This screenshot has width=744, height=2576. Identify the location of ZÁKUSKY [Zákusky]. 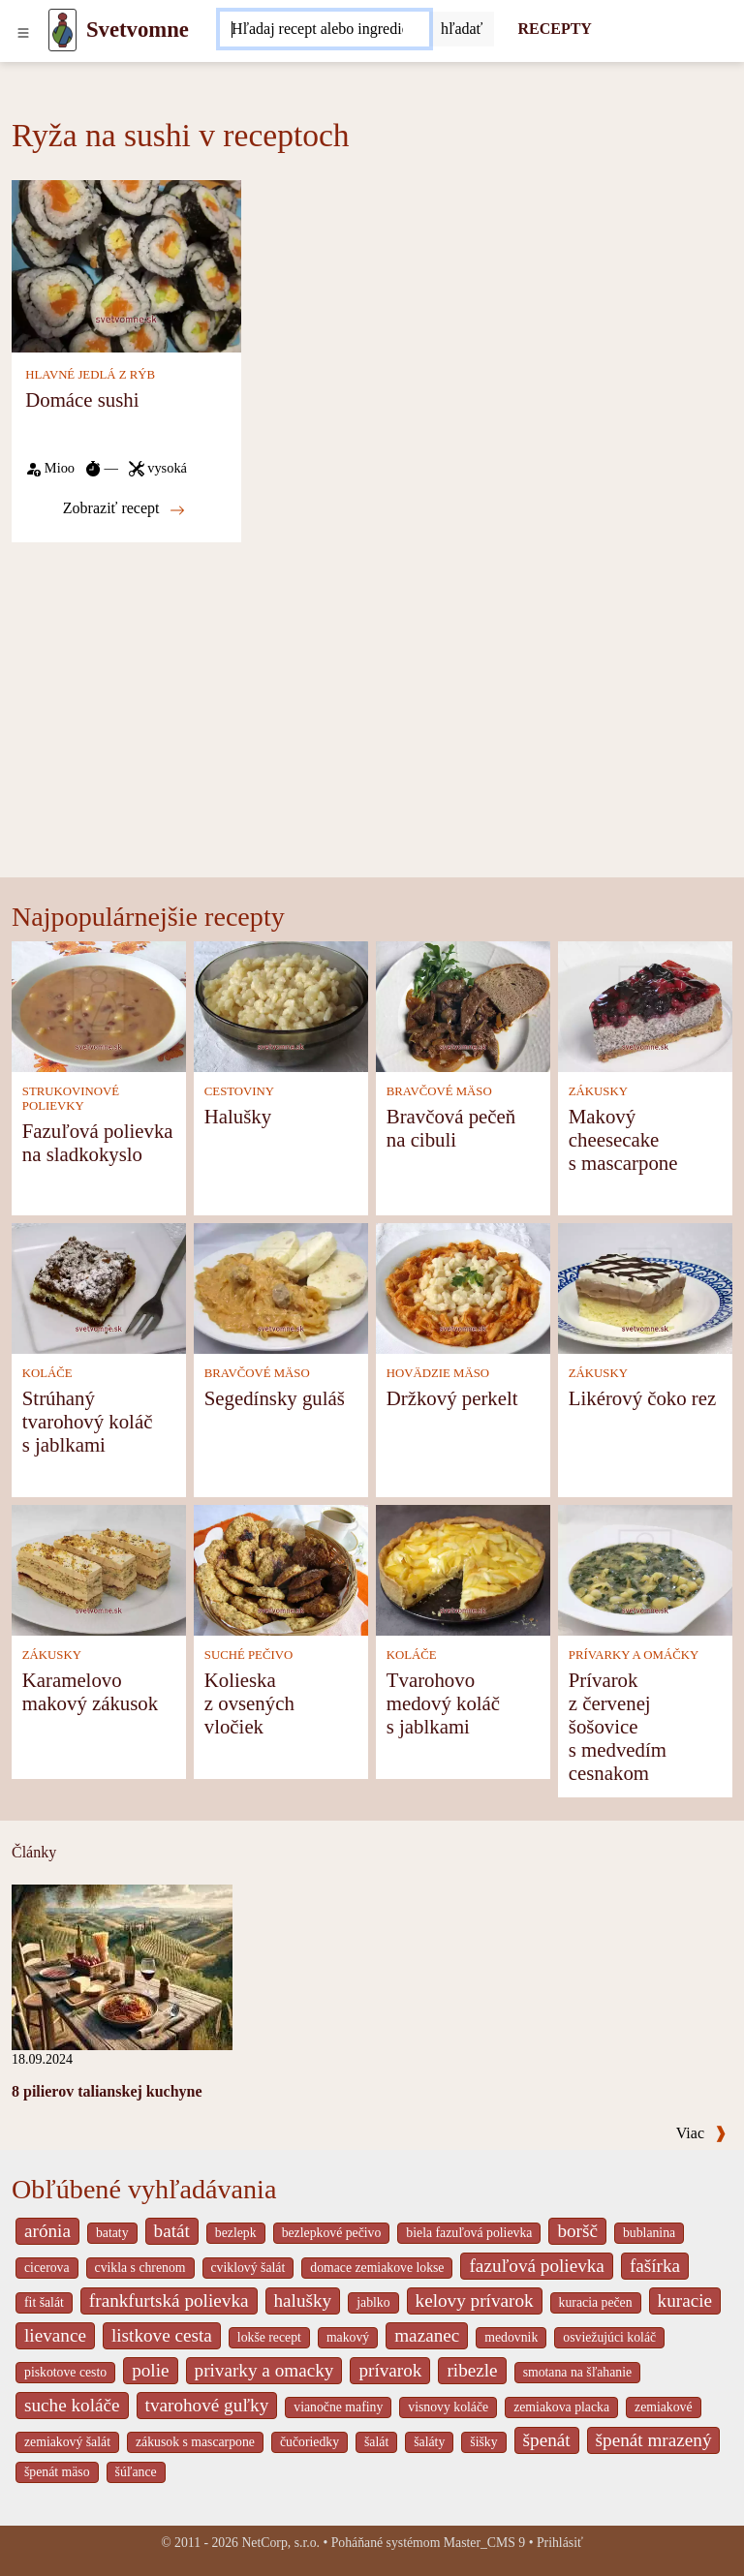
(598, 1091).